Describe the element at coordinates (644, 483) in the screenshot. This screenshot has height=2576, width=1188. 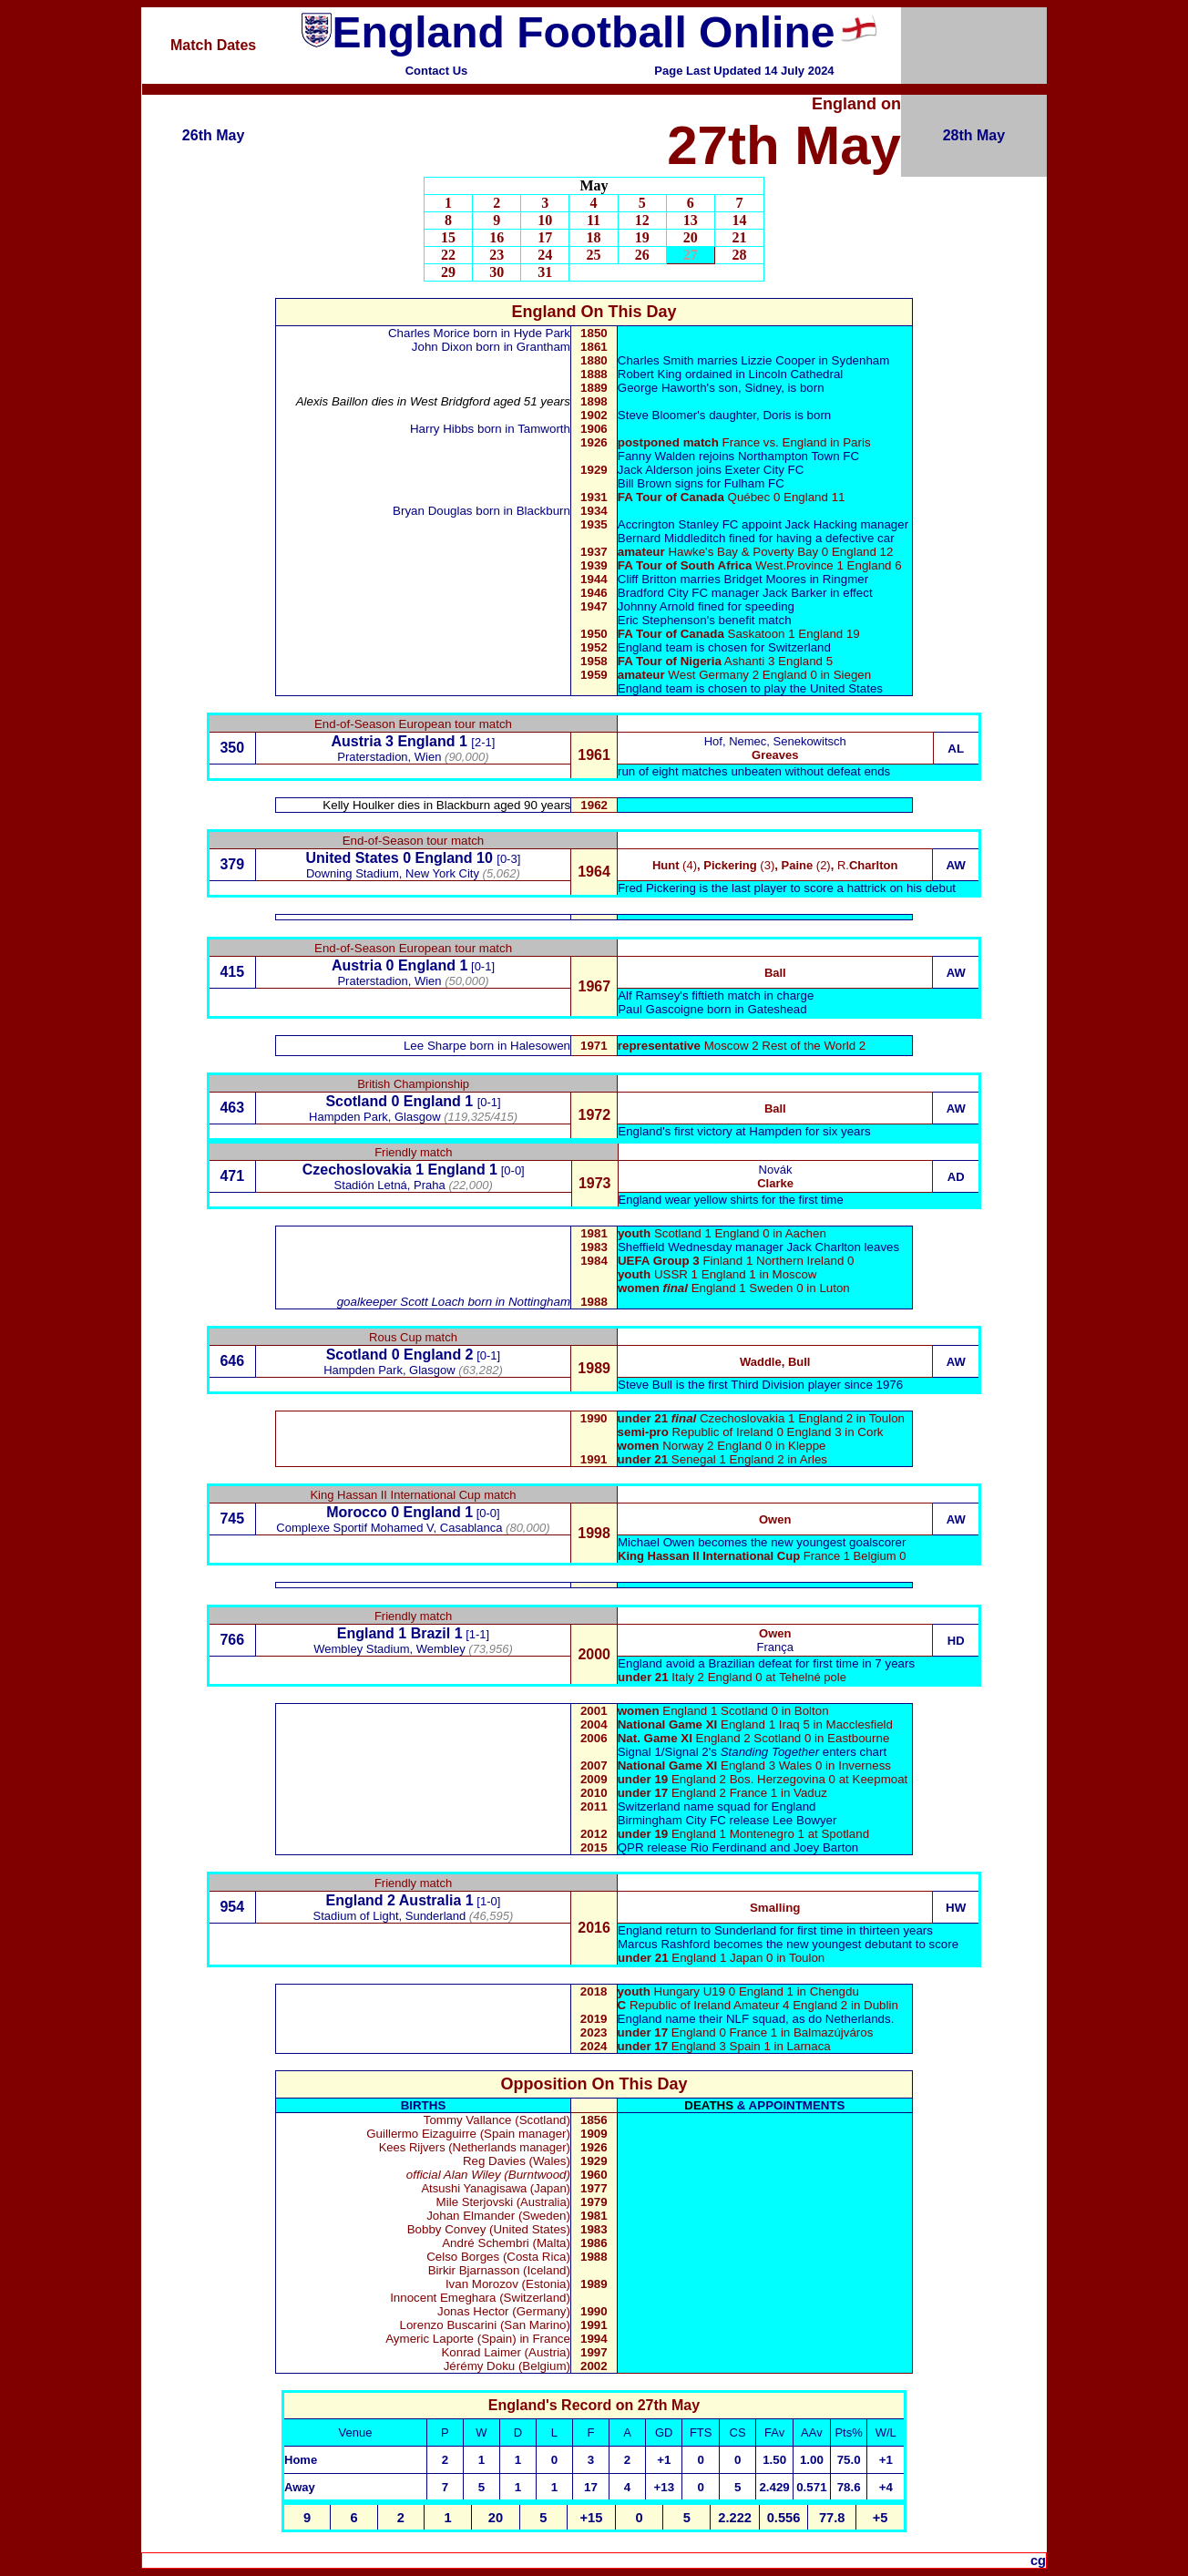
I see `Bill Brown` at that location.